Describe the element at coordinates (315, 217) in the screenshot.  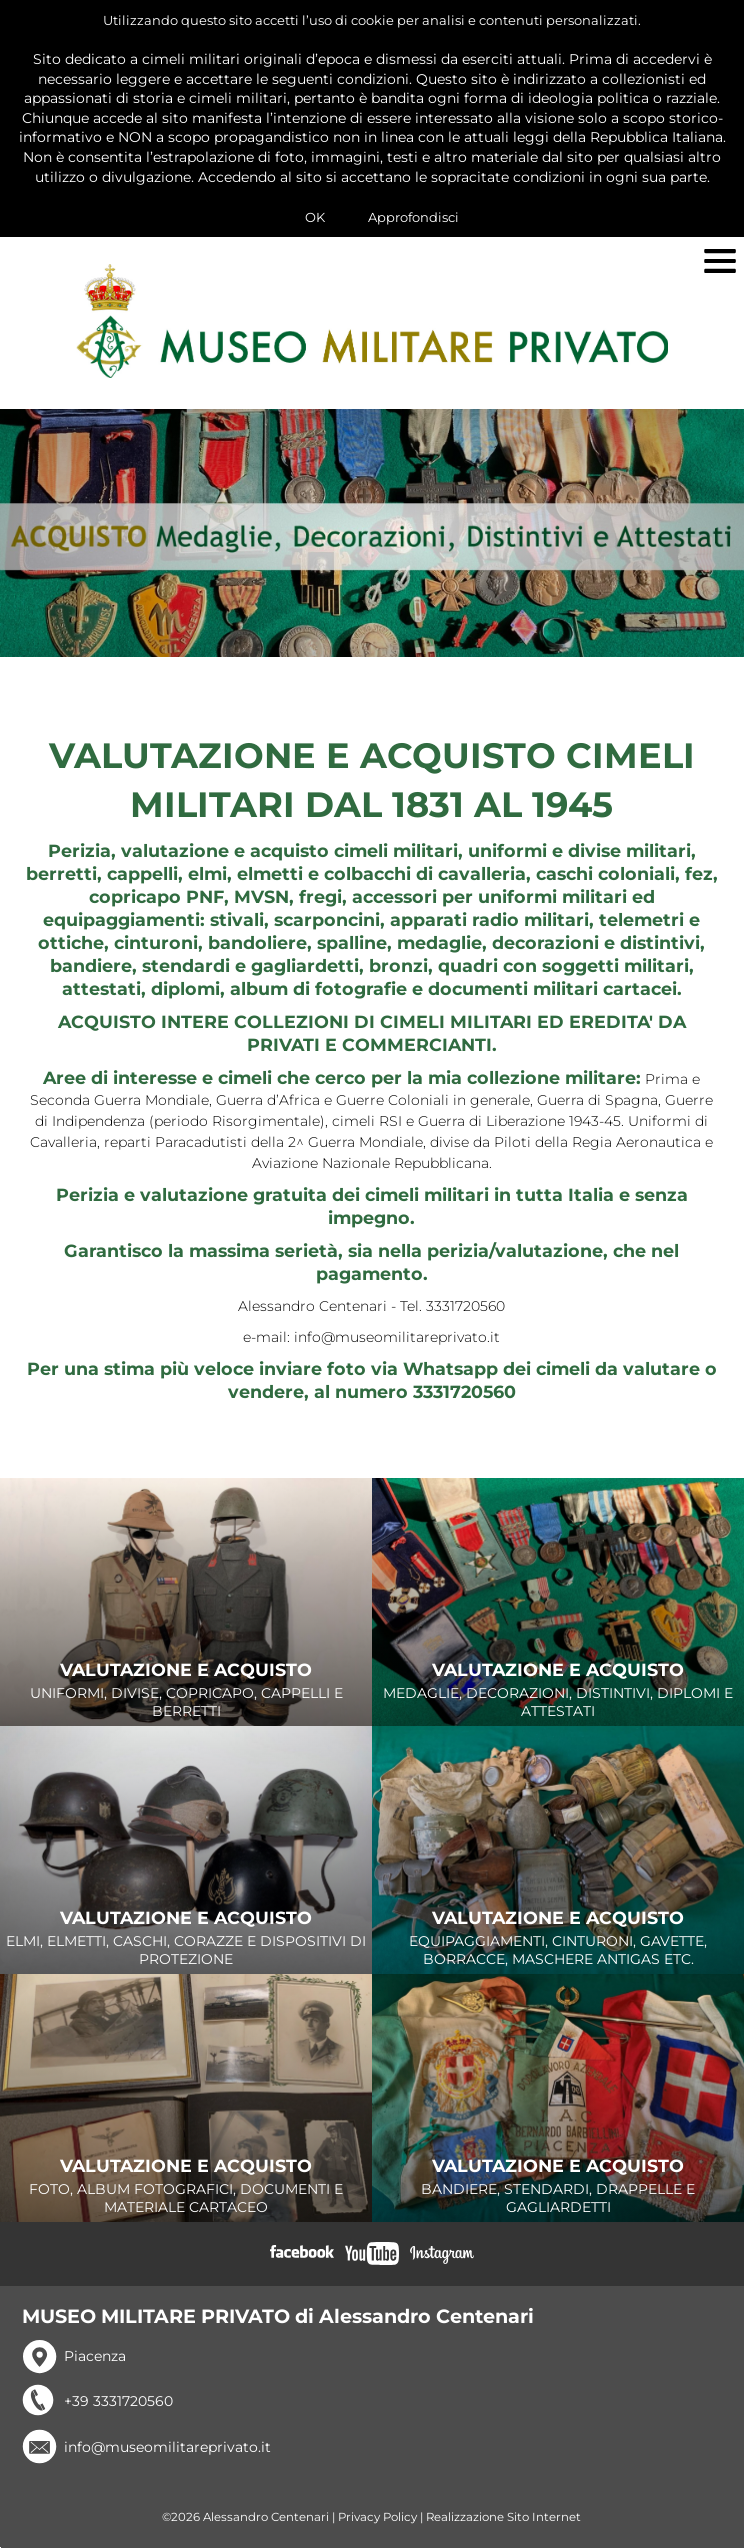
I see `OK` at that location.